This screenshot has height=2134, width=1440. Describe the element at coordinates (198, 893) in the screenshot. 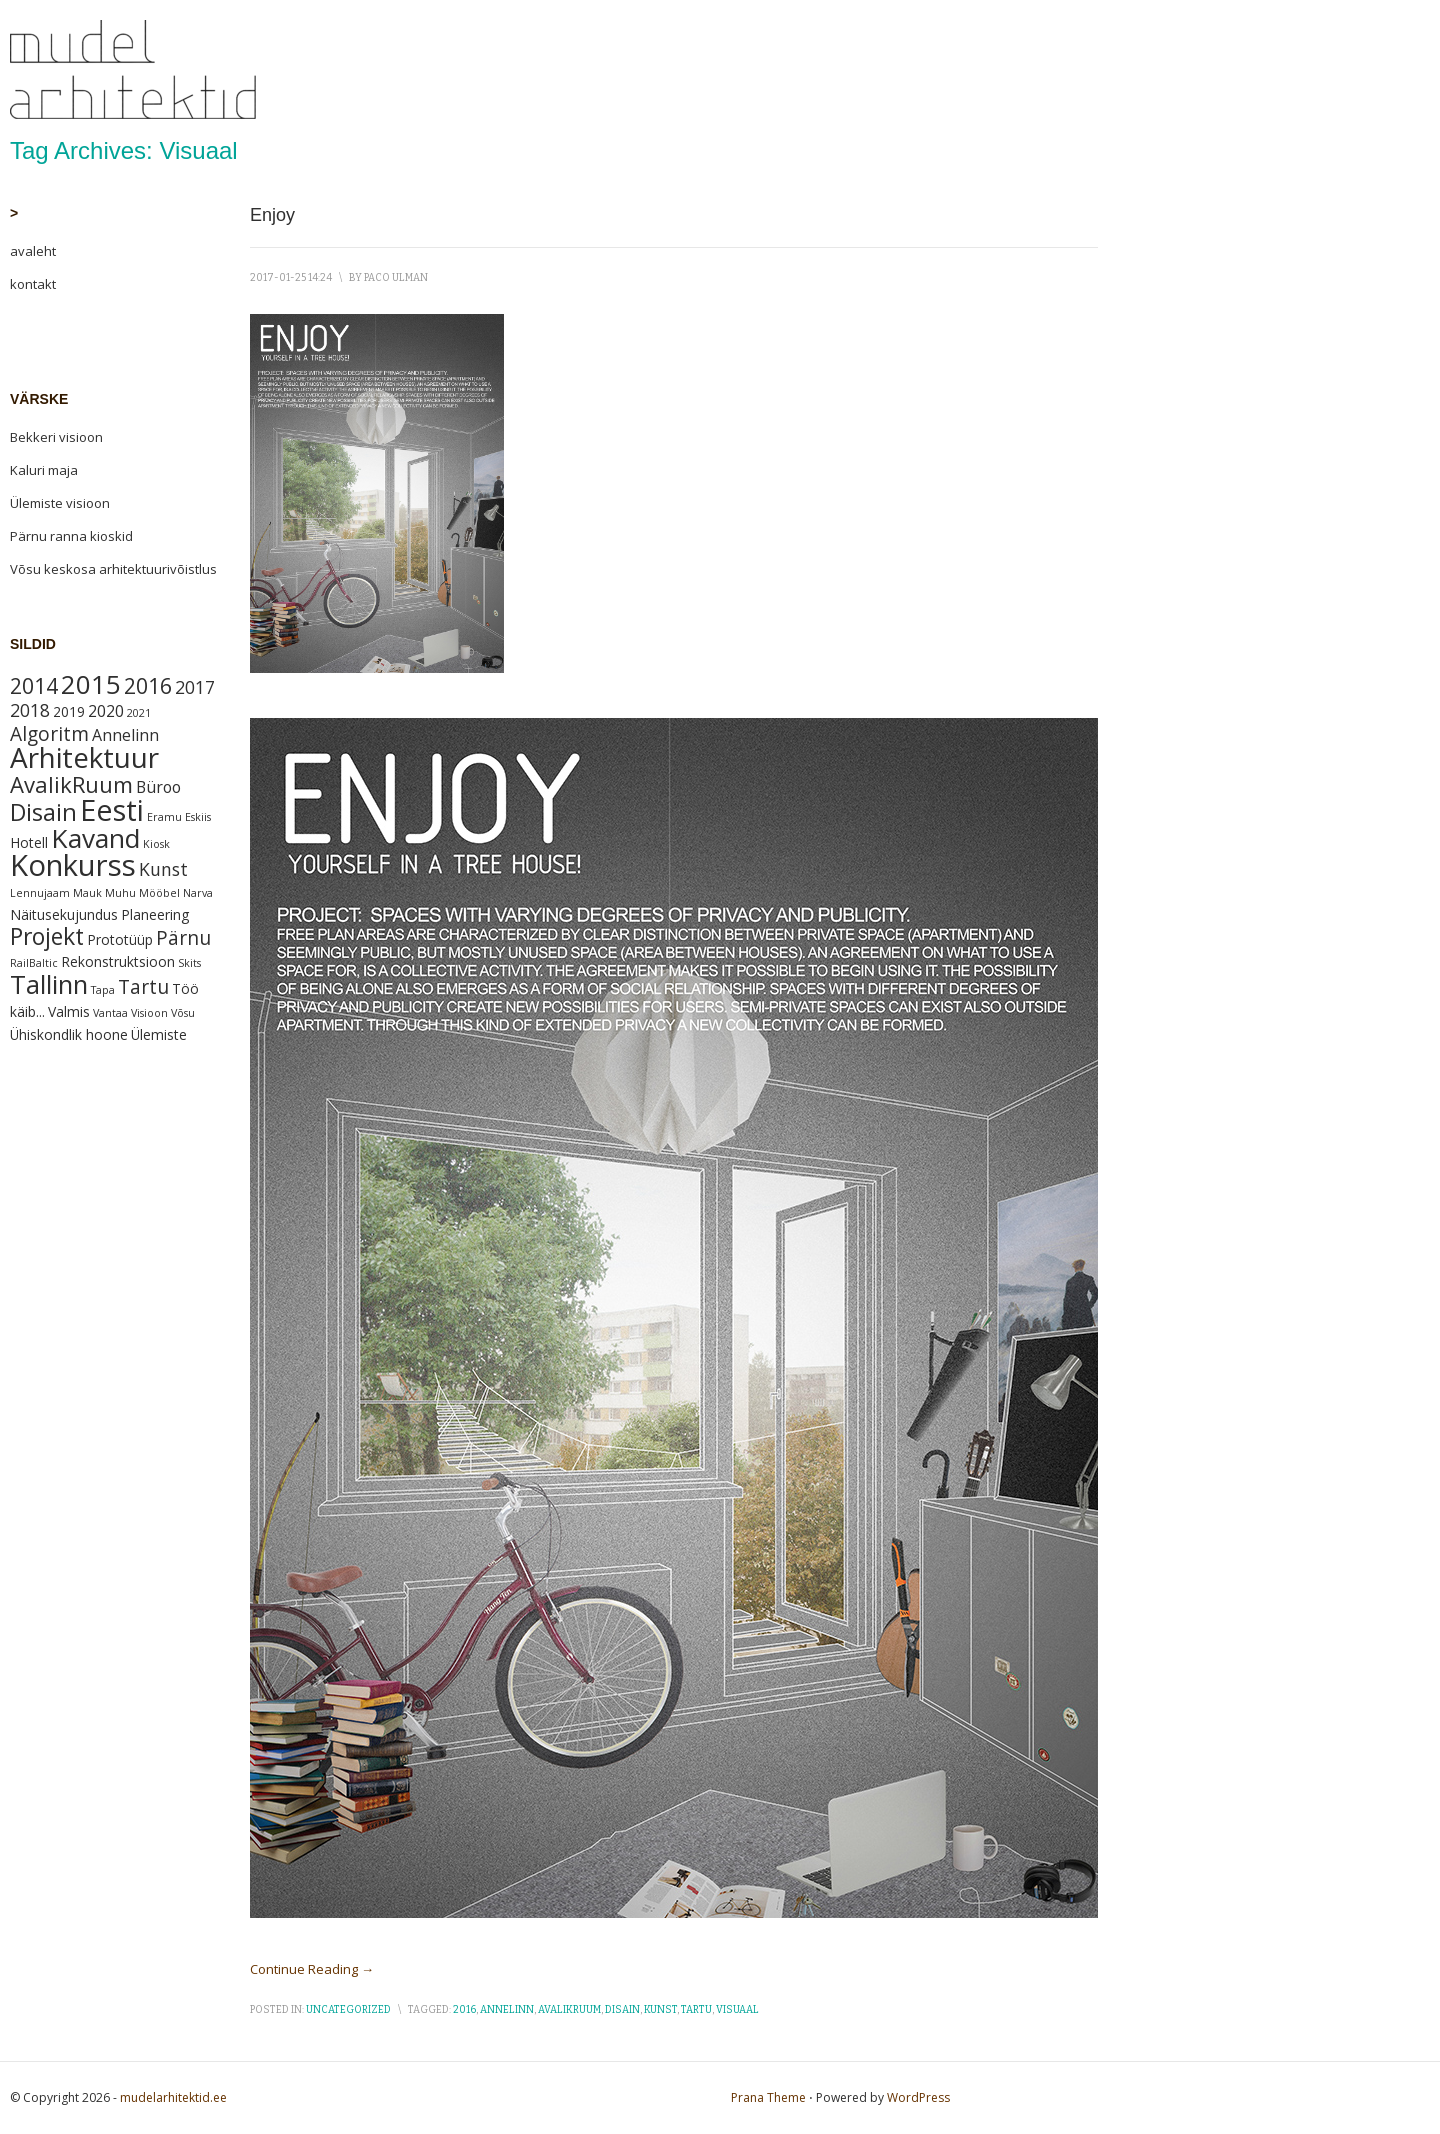

I see `Narva [Narva (1 item)]` at that location.